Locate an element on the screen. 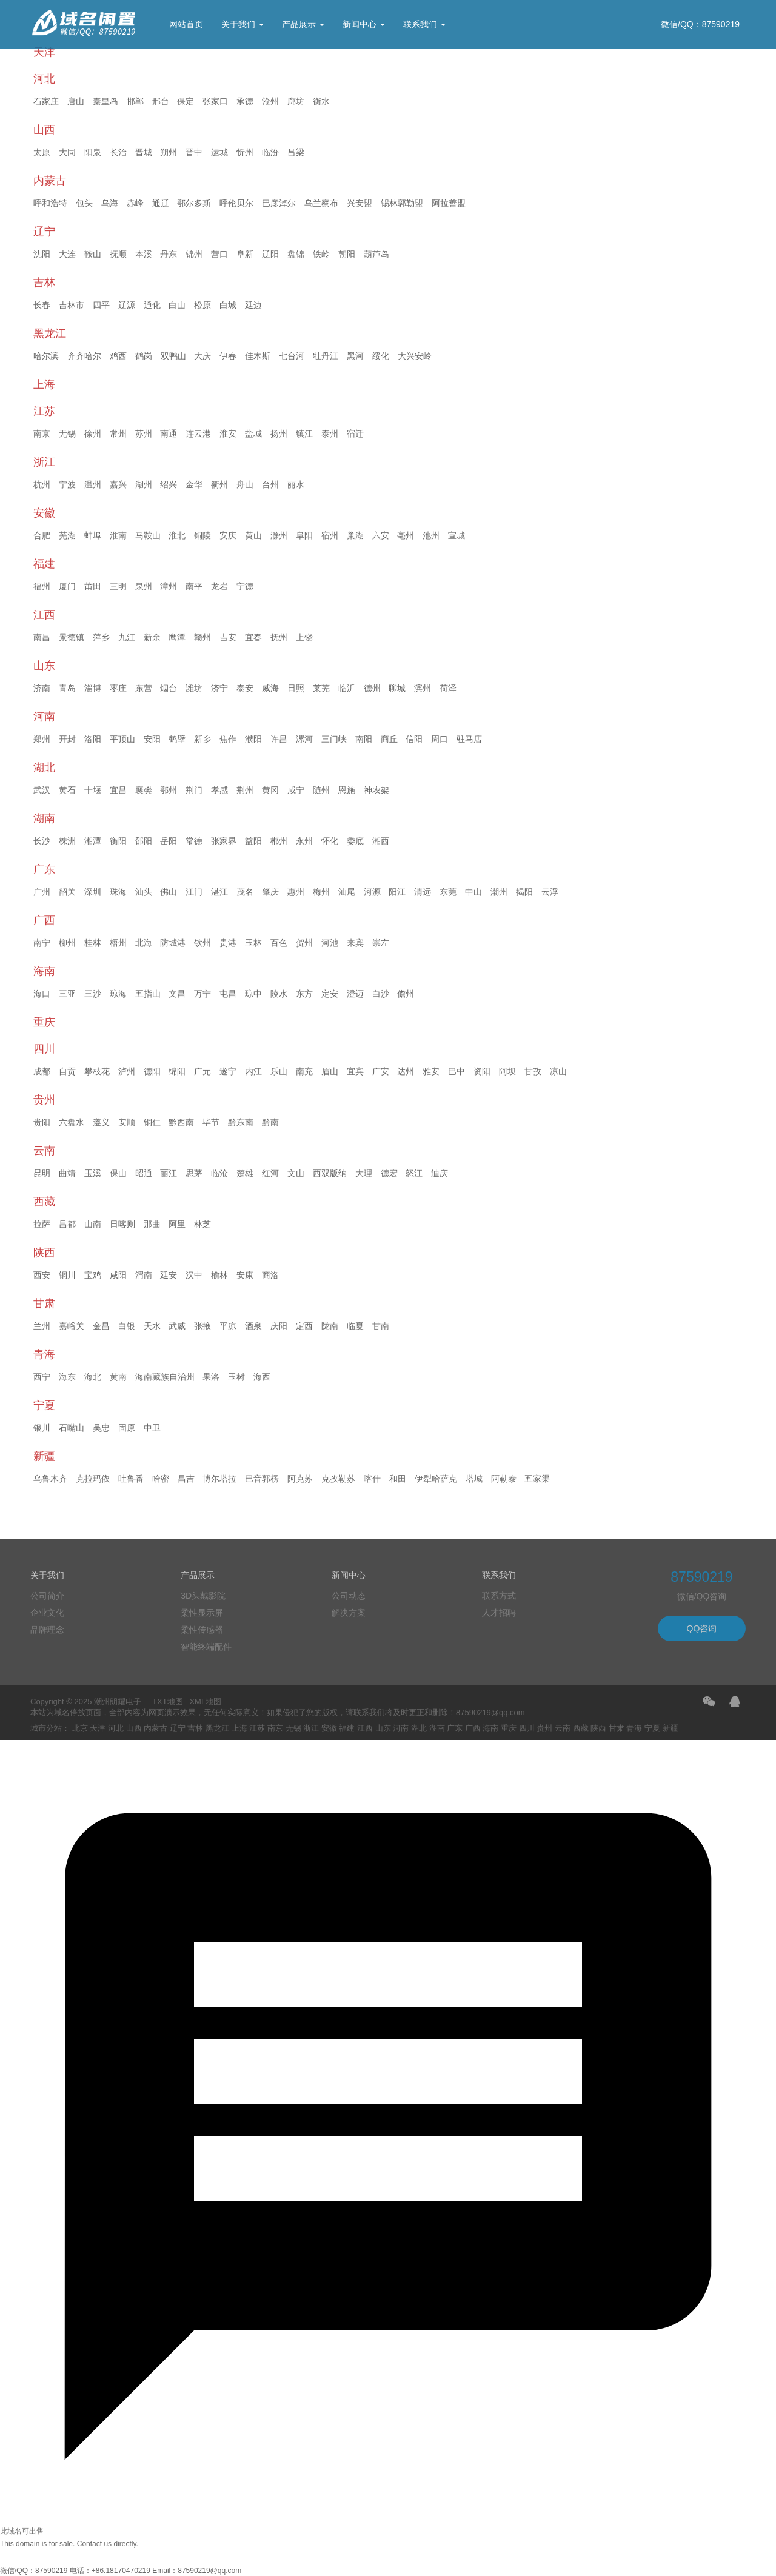 The width and height of the screenshot is (776, 2576). 许昌 is located at coordinates (278, 739).